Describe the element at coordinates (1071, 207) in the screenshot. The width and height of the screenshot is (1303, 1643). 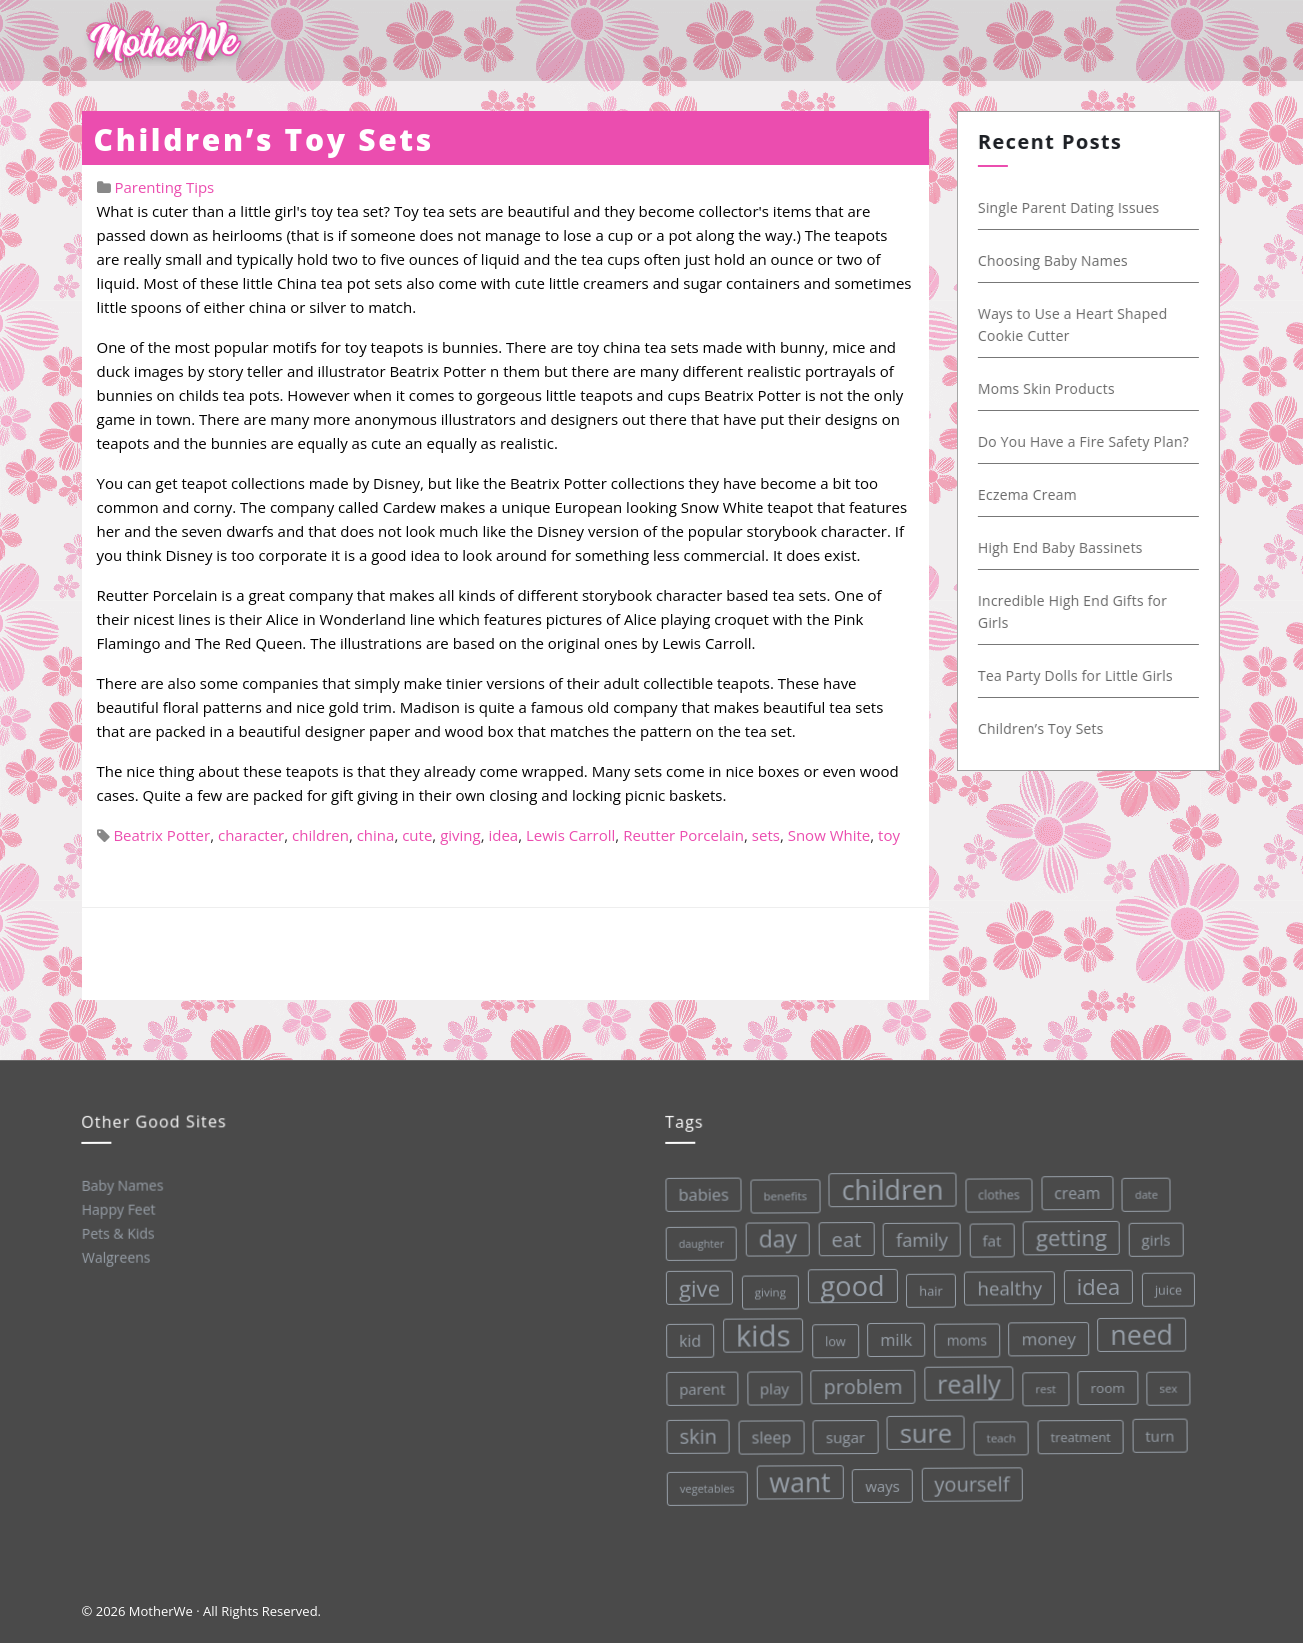
I see `Single Parent Dating Issues` at that location.